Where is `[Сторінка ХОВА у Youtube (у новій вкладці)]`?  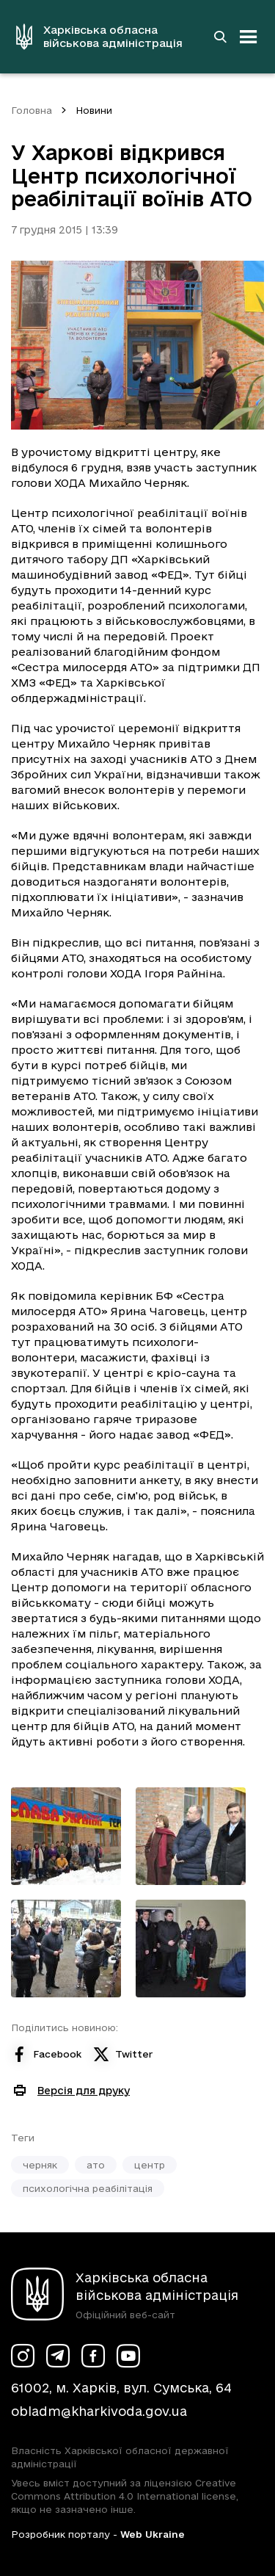
[Сторінка ХОВА у Youtube (у новій вкладці)] is located at coordinates (128, 2355).